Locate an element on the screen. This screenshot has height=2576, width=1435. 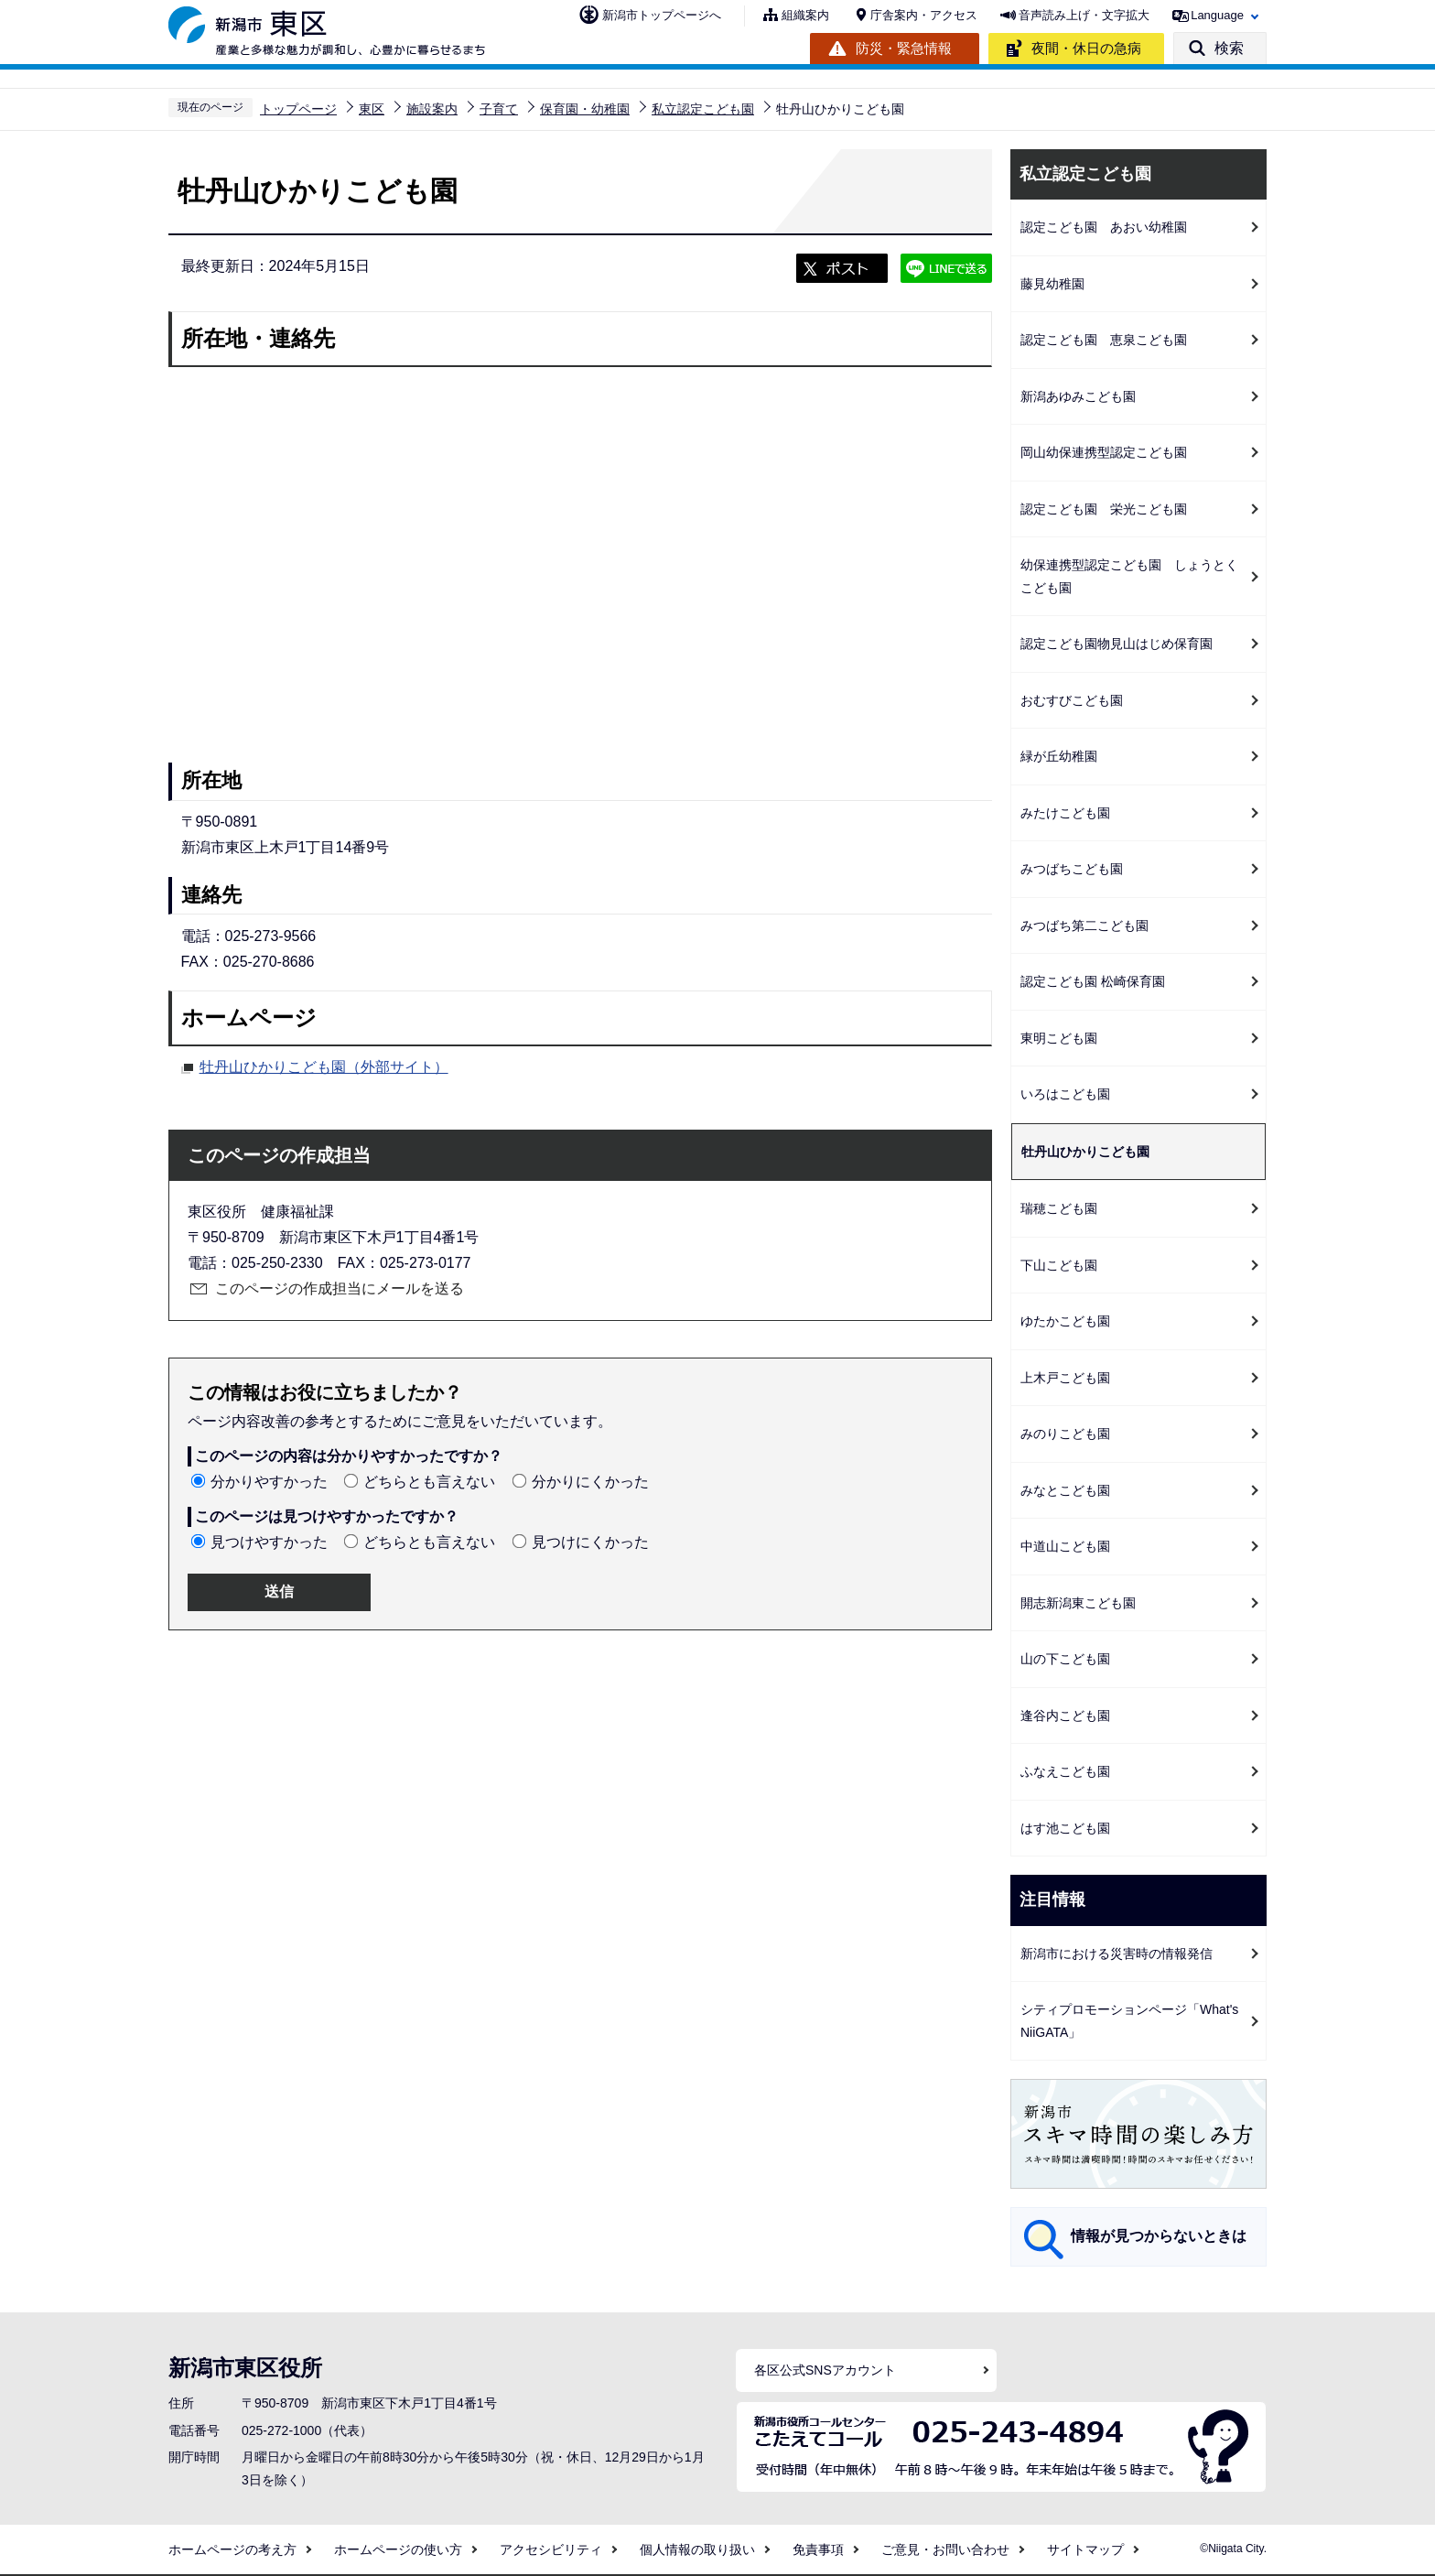
牡丹山ひかりこども園（外部サイト） is located at coordinates (324, 1065).